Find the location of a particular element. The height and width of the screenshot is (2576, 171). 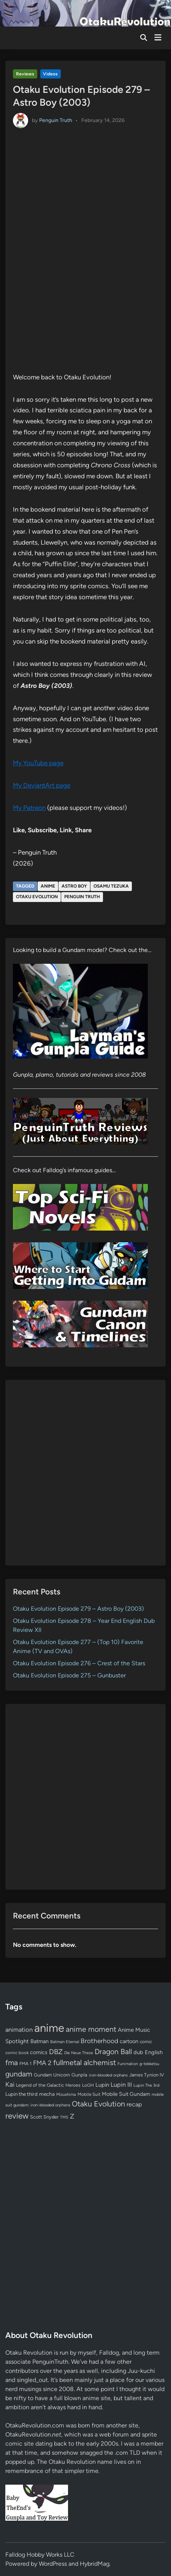

TMS [TMS (47 items)] is located at coordinates (64, 2117).